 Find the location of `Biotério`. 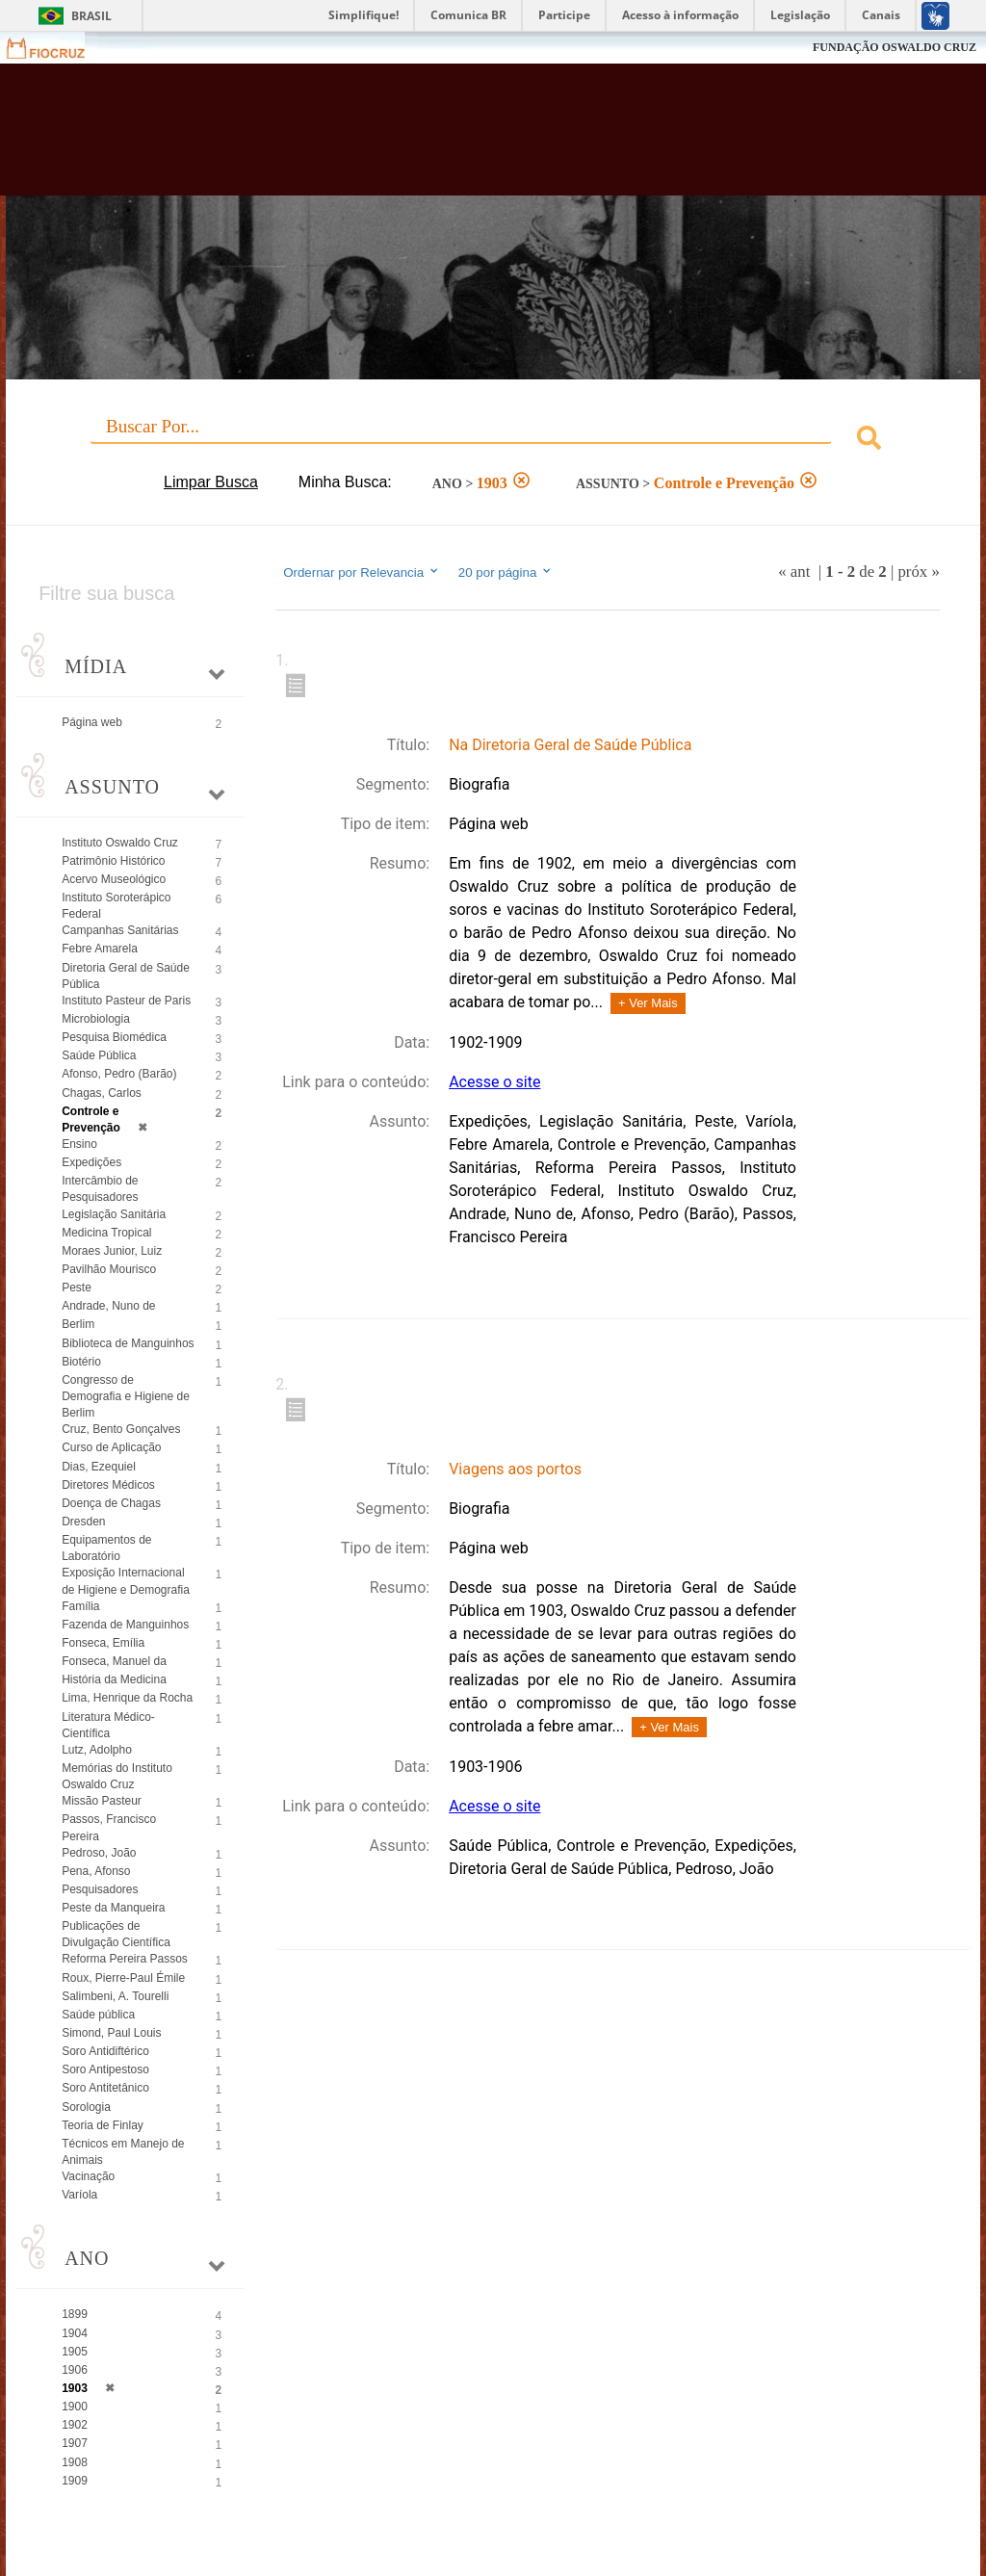

Biotério is located at coordinates (81, 1361).